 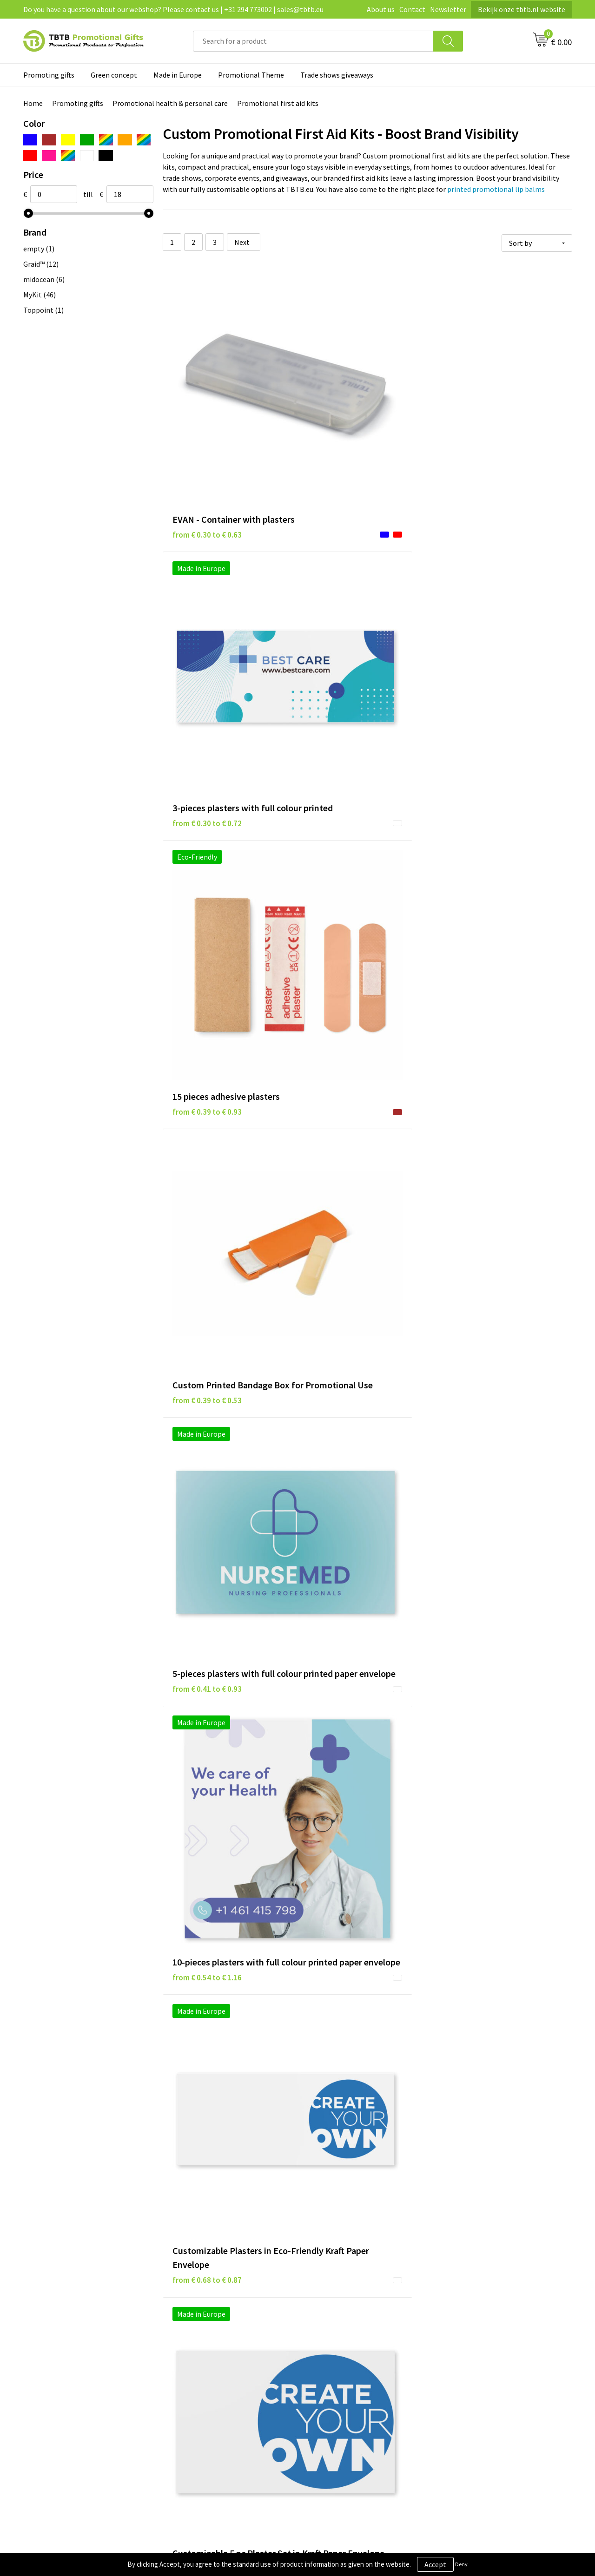 What do you see at coordinates (480, 635) in the screenshot?
I see `from € 0.54 to € 1.16` at bounding box center [480, 635].